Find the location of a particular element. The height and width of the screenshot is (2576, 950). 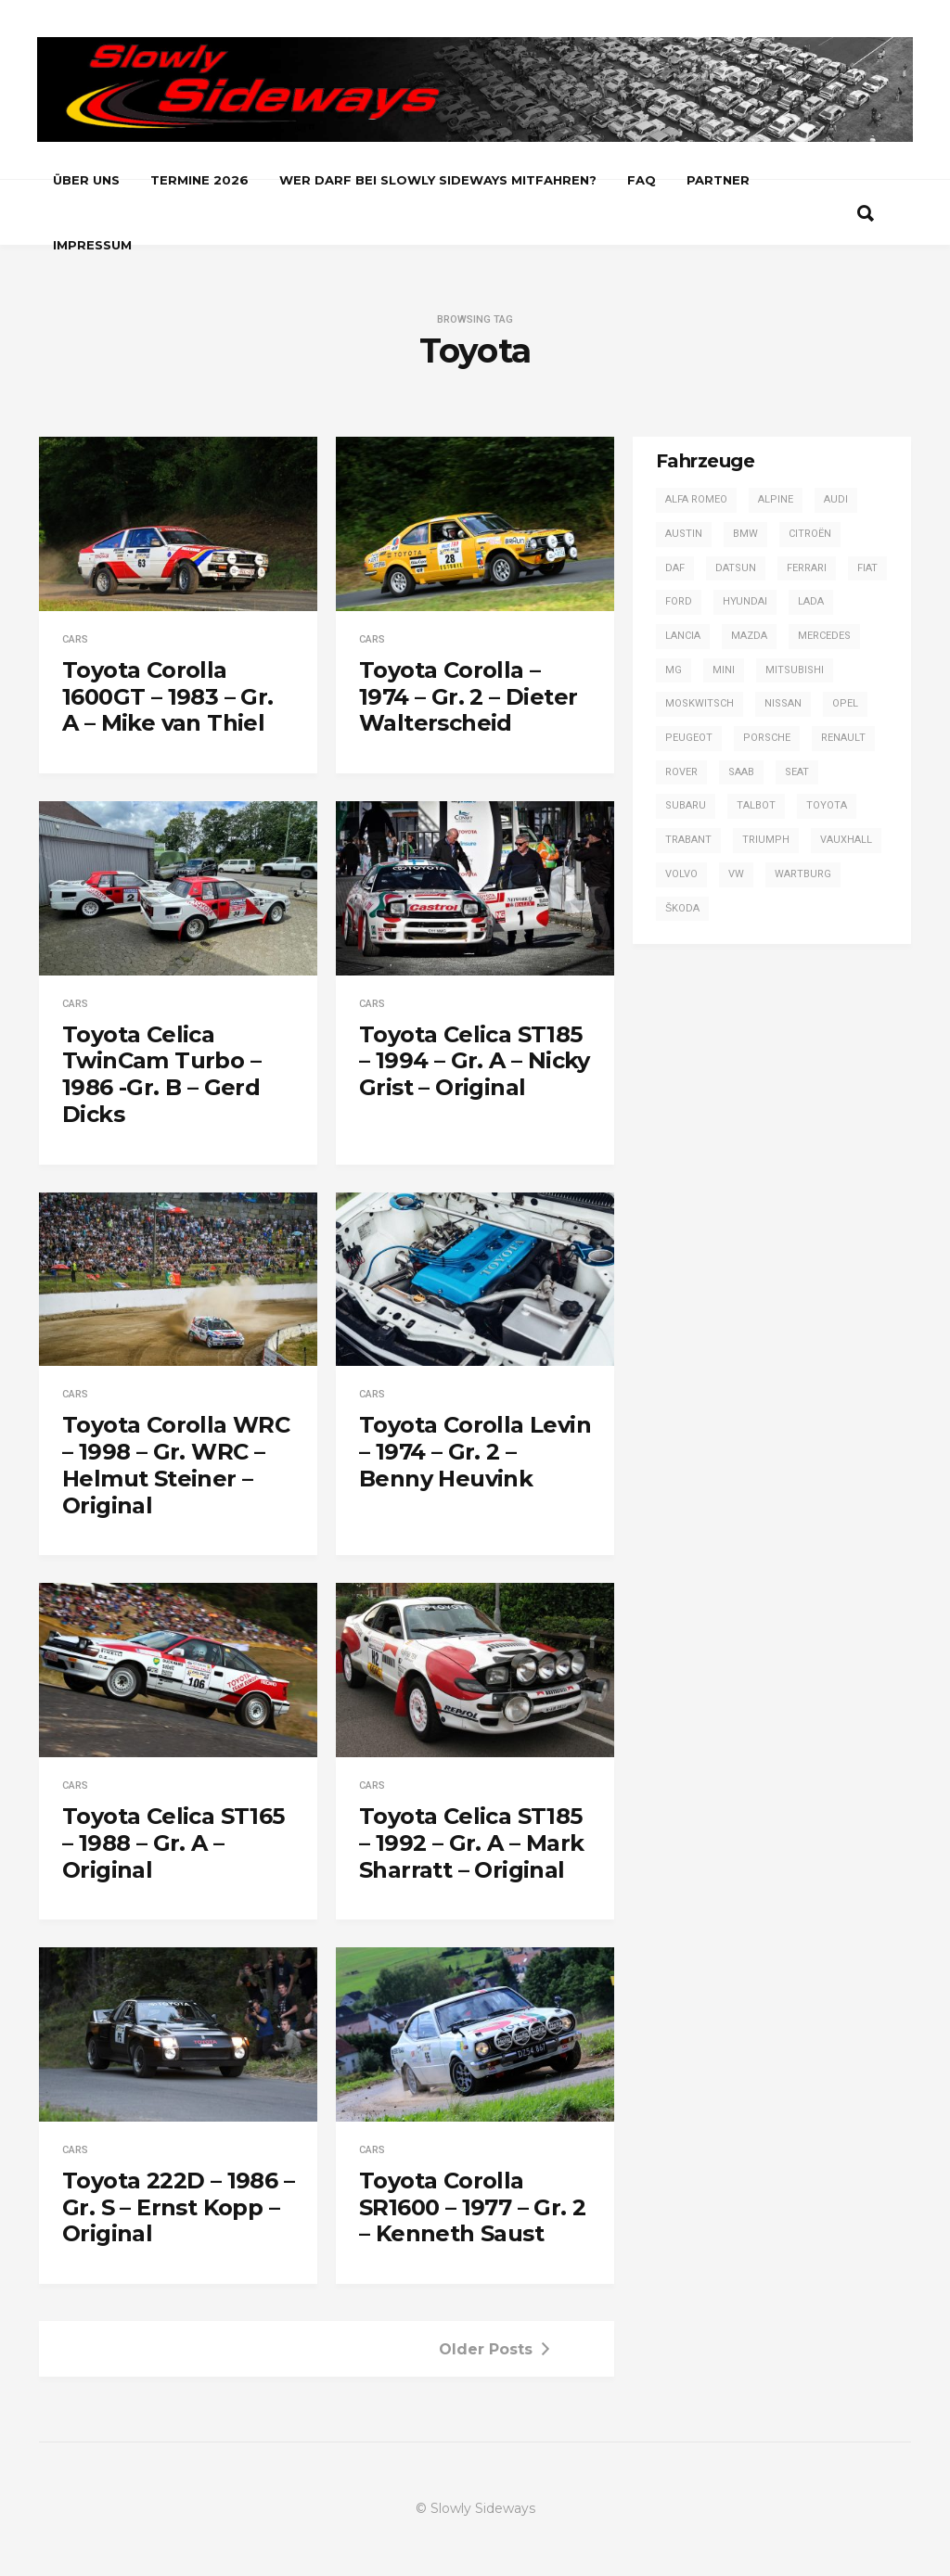

Toyota Corolla – 1974 – Gr. 2 – Dieter Walterscheid is located at coordinates (468, 697).